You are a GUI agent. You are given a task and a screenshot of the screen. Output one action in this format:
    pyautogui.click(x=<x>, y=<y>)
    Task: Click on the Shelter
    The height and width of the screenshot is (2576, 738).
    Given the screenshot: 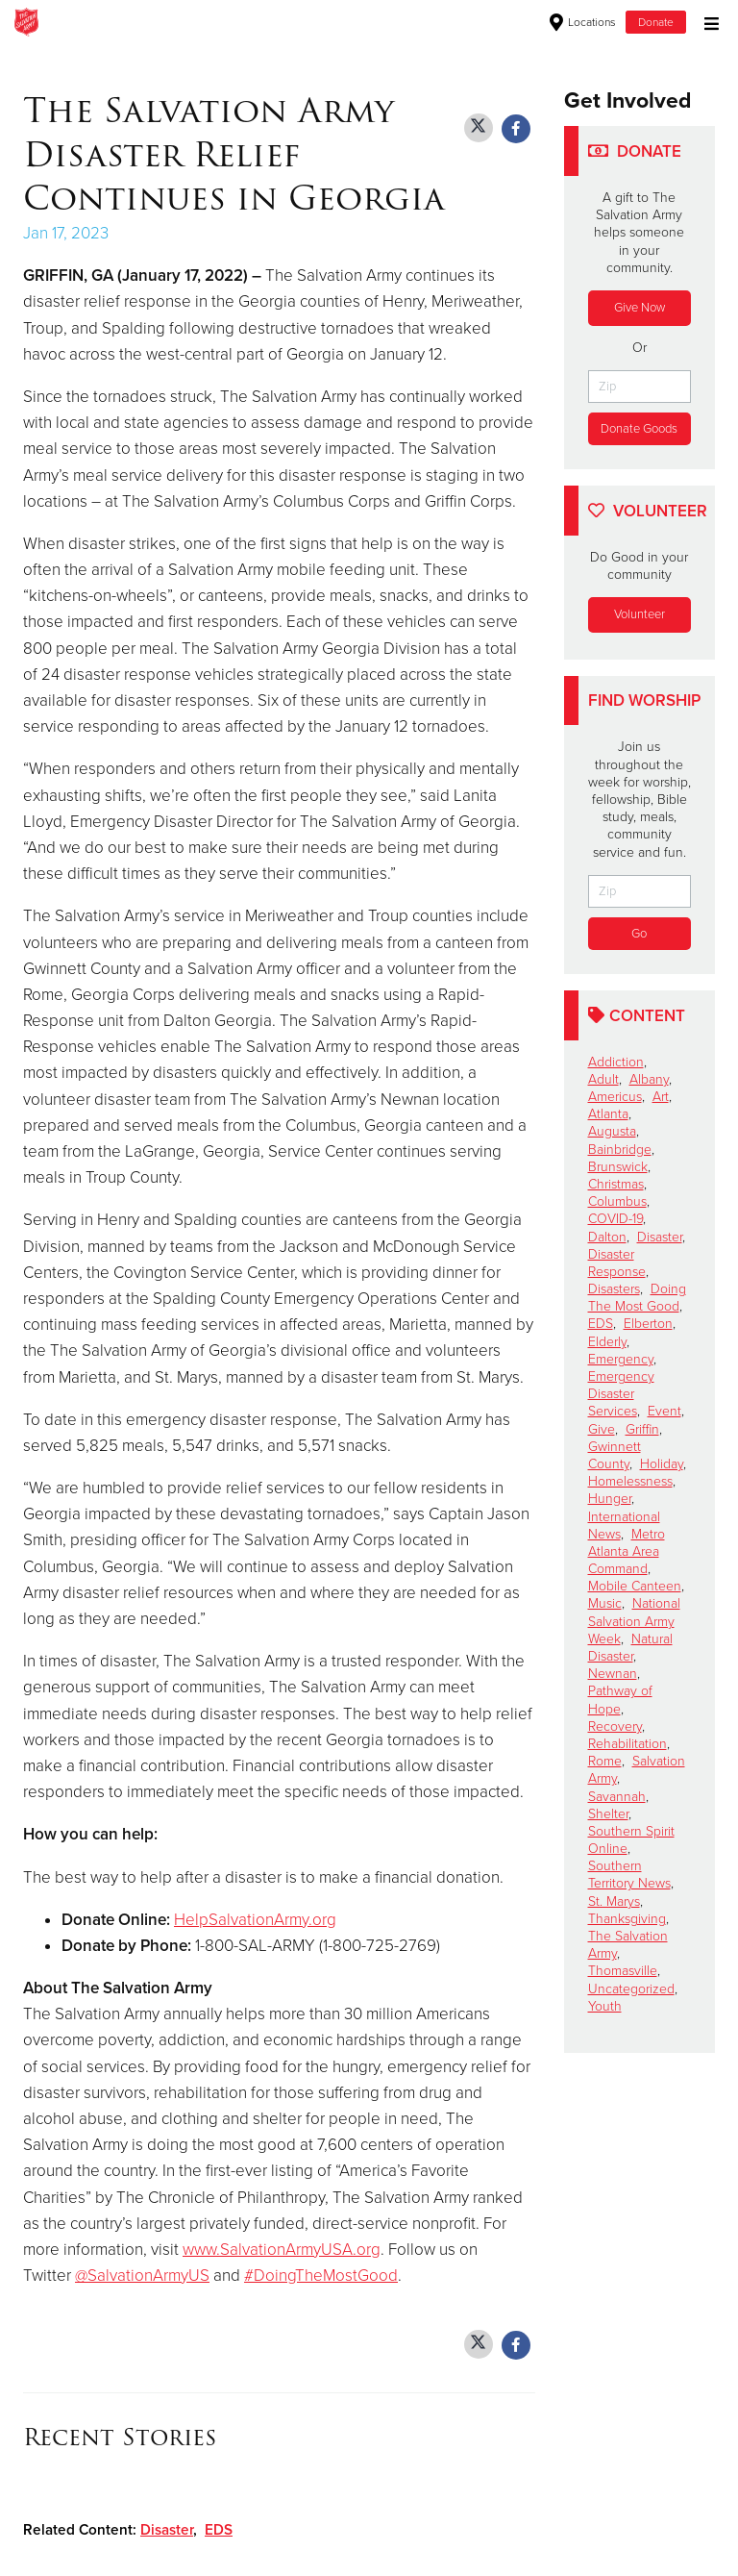 What is the action you would take?
    pyautogui.click(x=608, y=1814)
    